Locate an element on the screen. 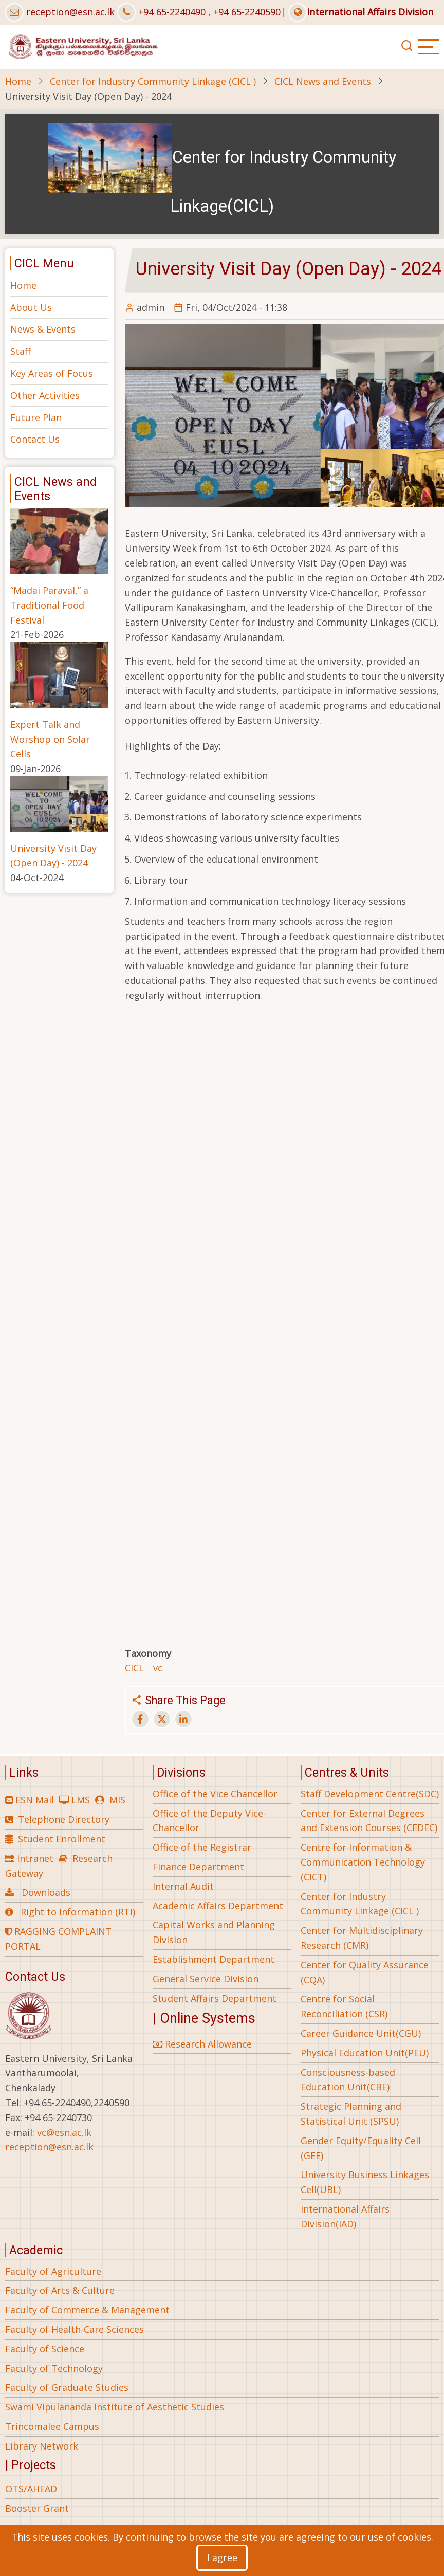 This screenshot has width=444, height=2576. Faculty of Arts & Culture is located at coordinates (60, 2290).